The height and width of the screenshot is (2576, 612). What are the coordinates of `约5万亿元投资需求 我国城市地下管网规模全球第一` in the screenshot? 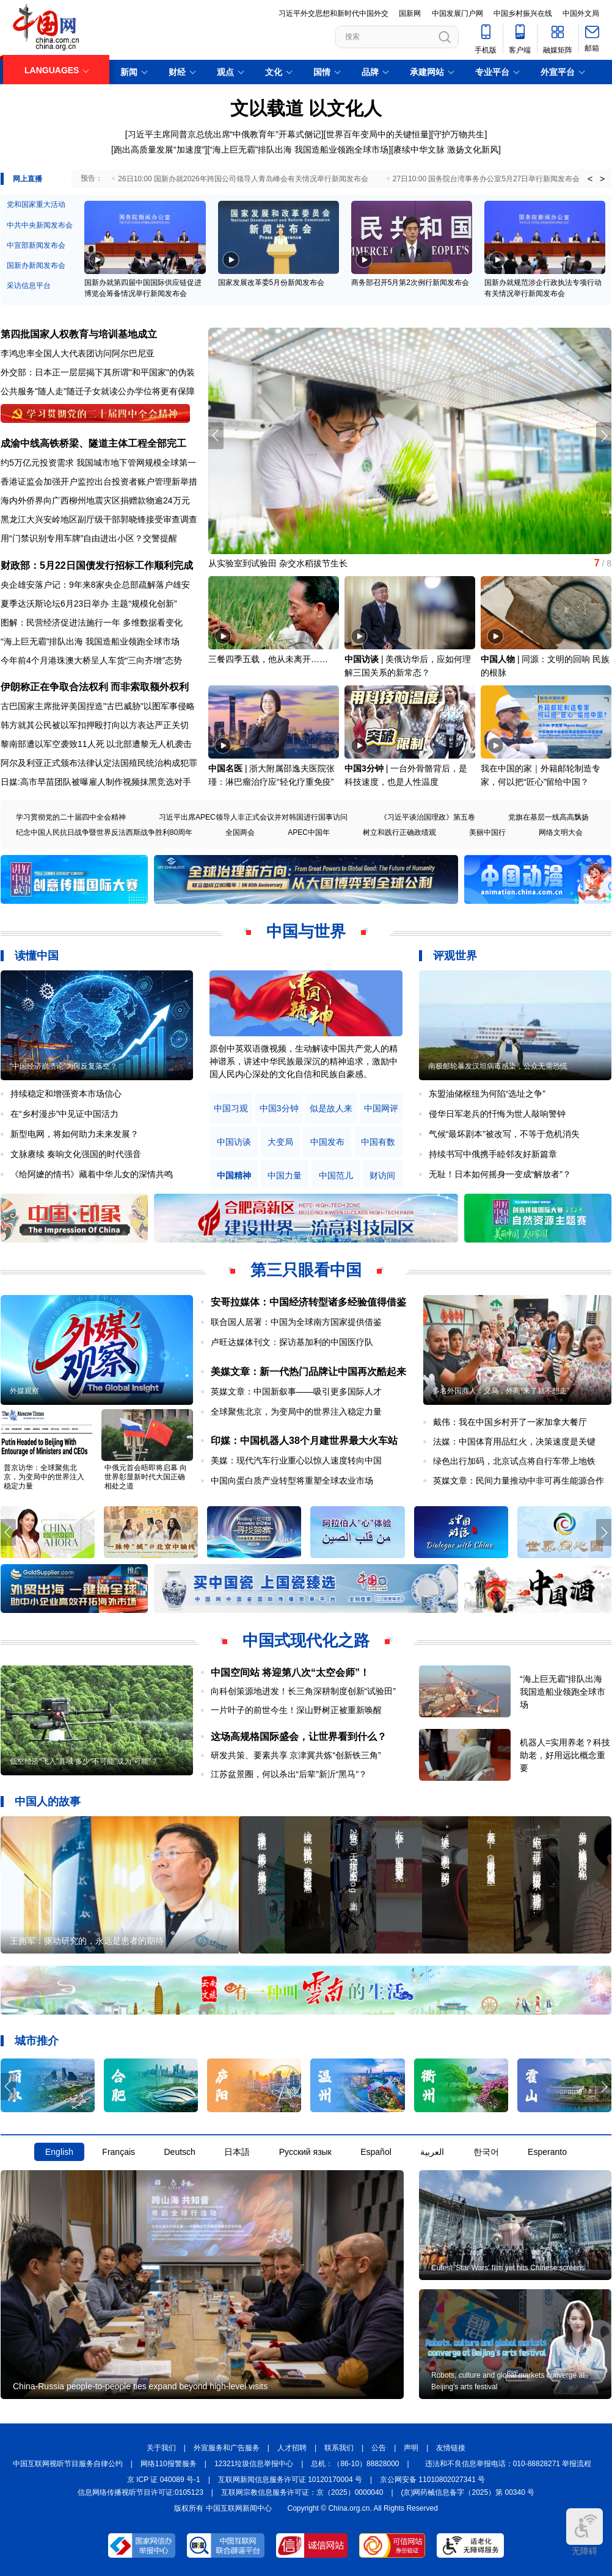 It's located at (98, 462).